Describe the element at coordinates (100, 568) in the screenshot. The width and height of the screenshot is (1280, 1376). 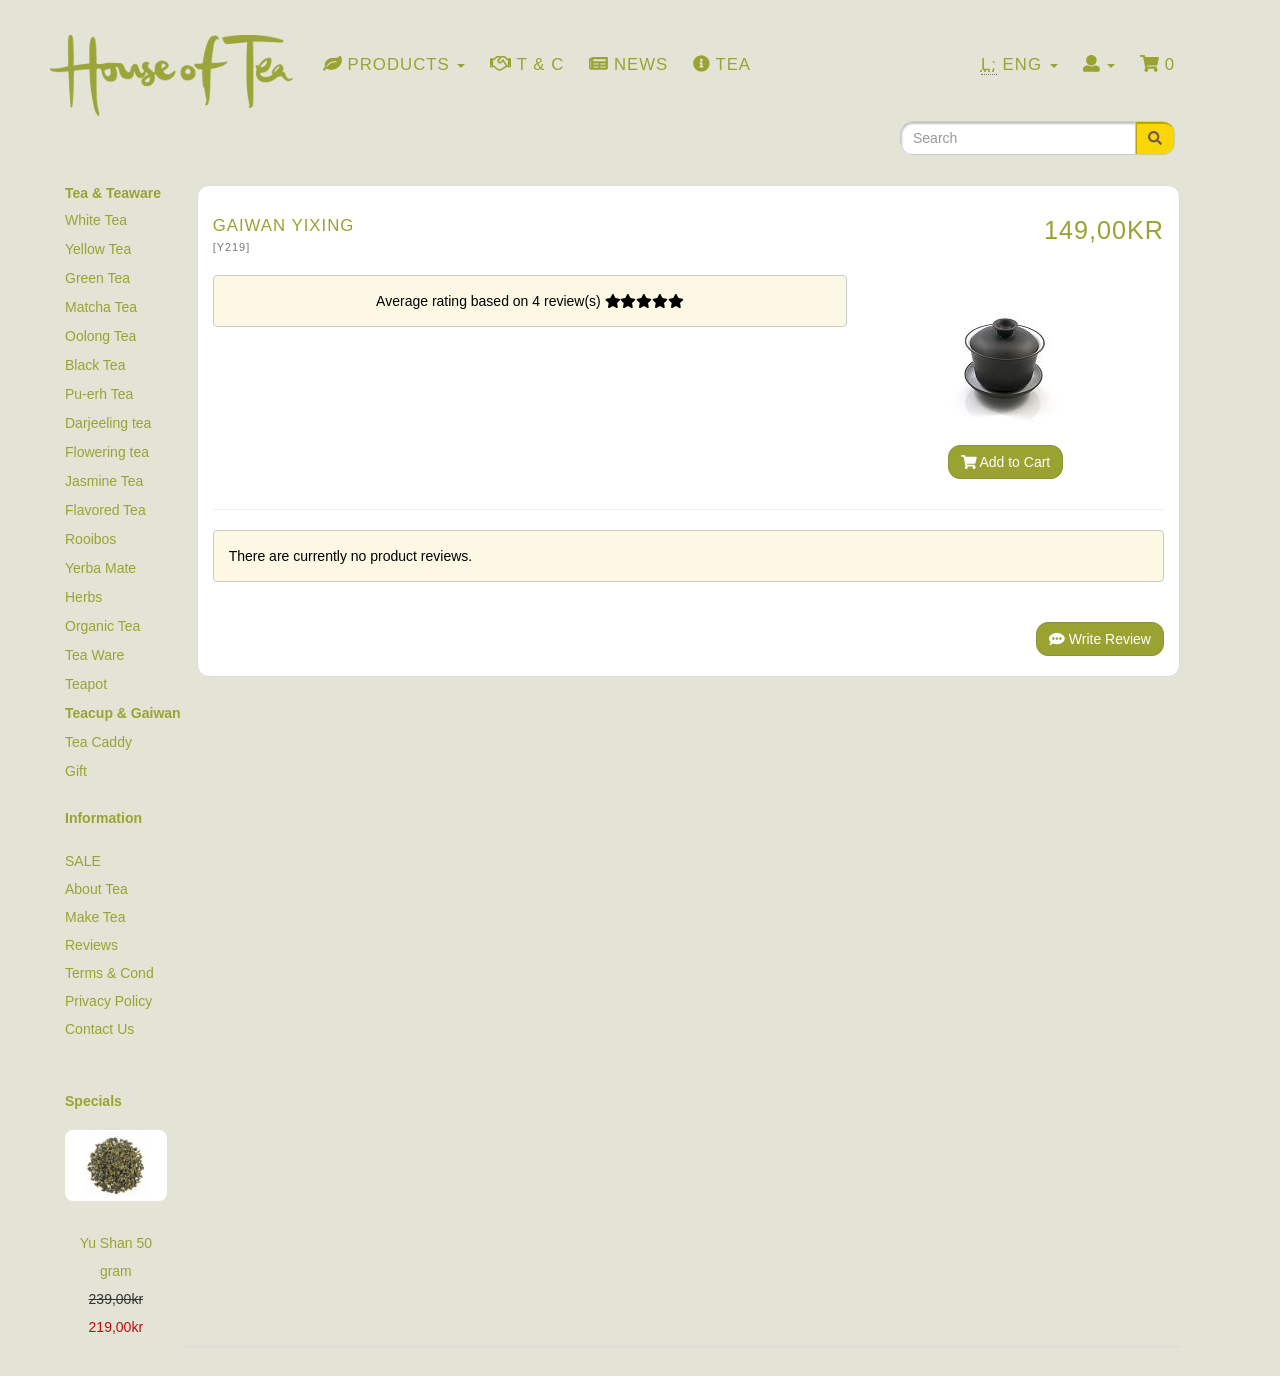
I see `Yerba Mate` at that location.